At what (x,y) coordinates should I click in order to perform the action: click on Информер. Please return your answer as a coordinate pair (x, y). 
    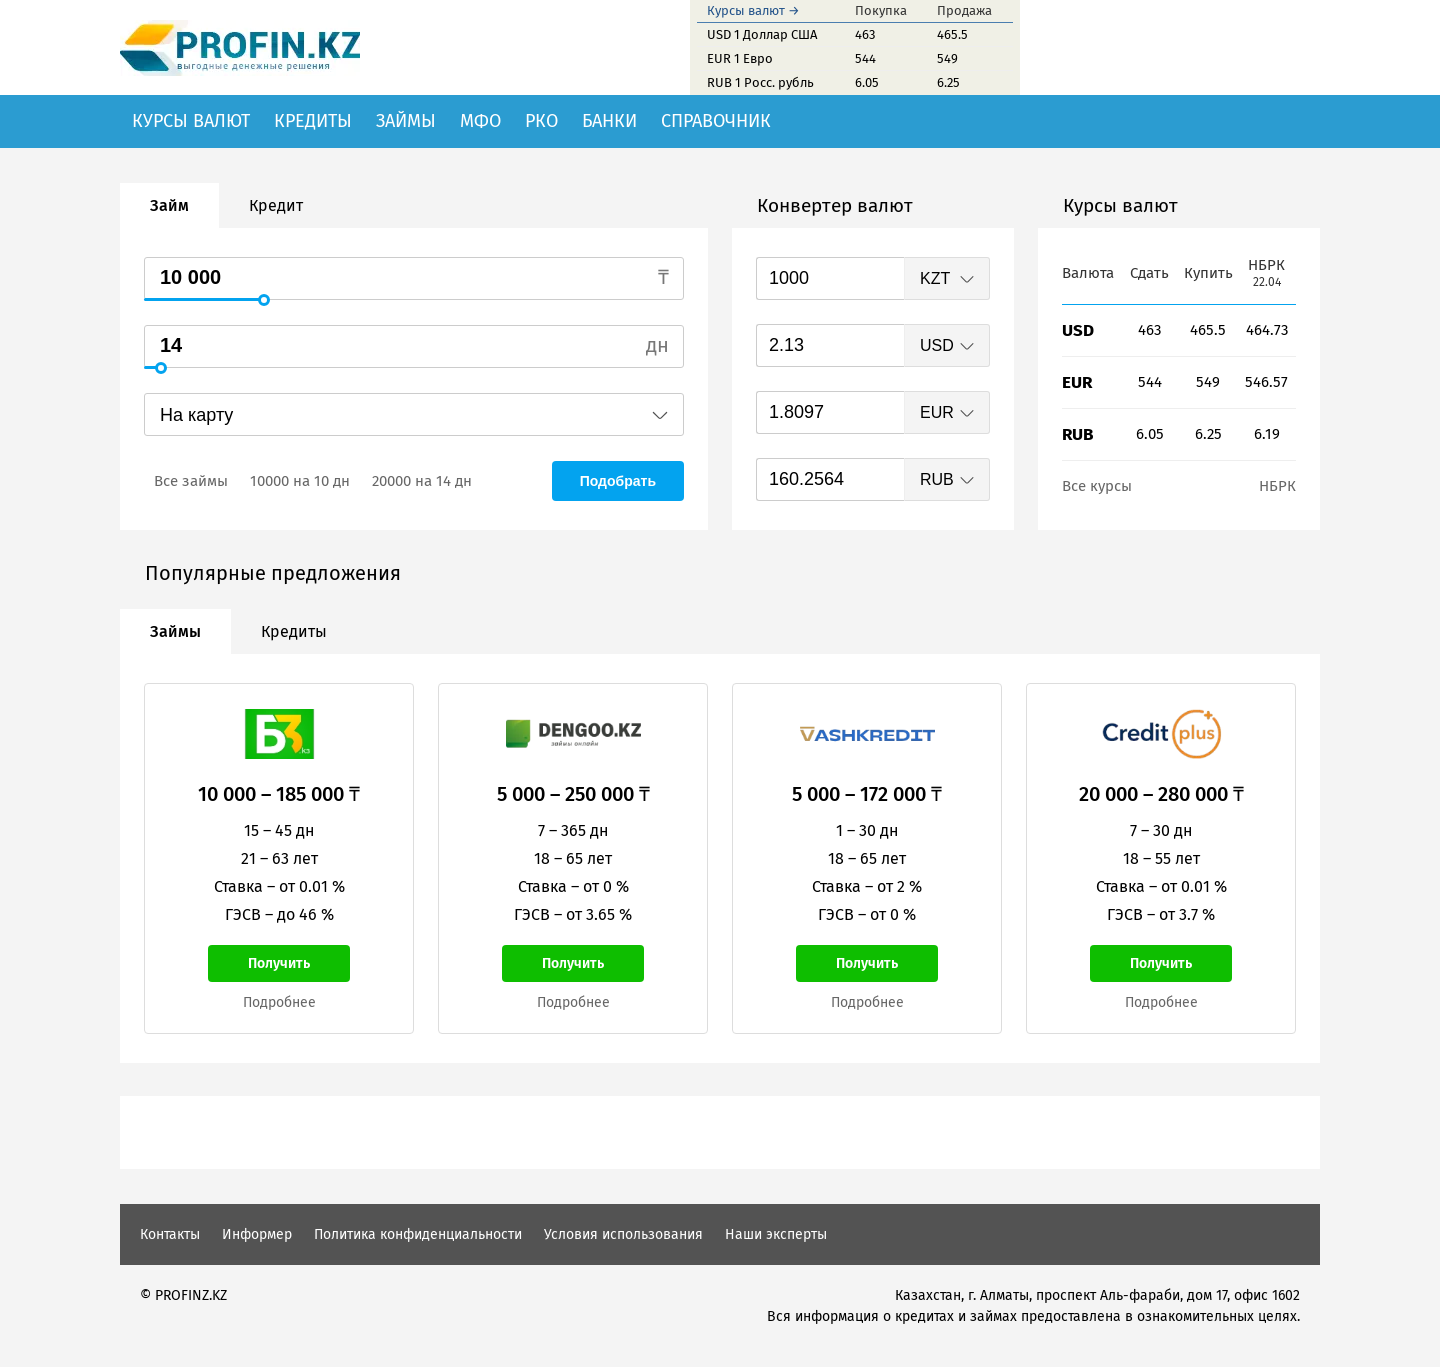
    Looking at the image, I should click on (257, 1234).